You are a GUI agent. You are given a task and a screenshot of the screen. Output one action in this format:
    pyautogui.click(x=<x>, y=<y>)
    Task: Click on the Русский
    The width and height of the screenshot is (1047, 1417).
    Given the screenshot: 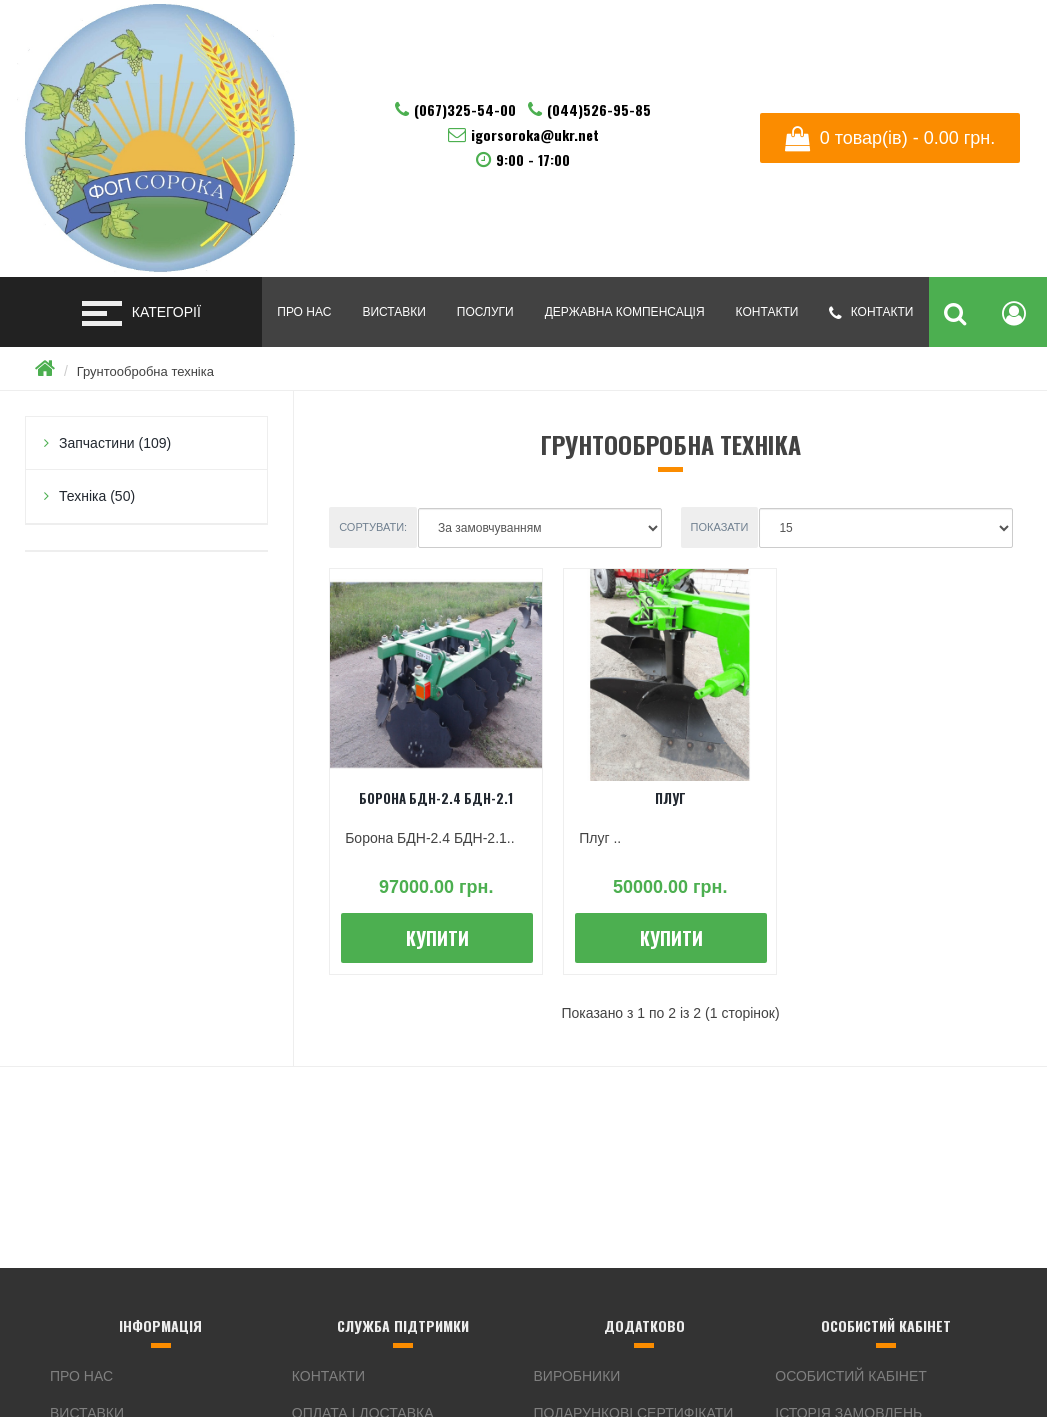 What is the action you would take?
    pyautogui.click(x=969, y=49)
    